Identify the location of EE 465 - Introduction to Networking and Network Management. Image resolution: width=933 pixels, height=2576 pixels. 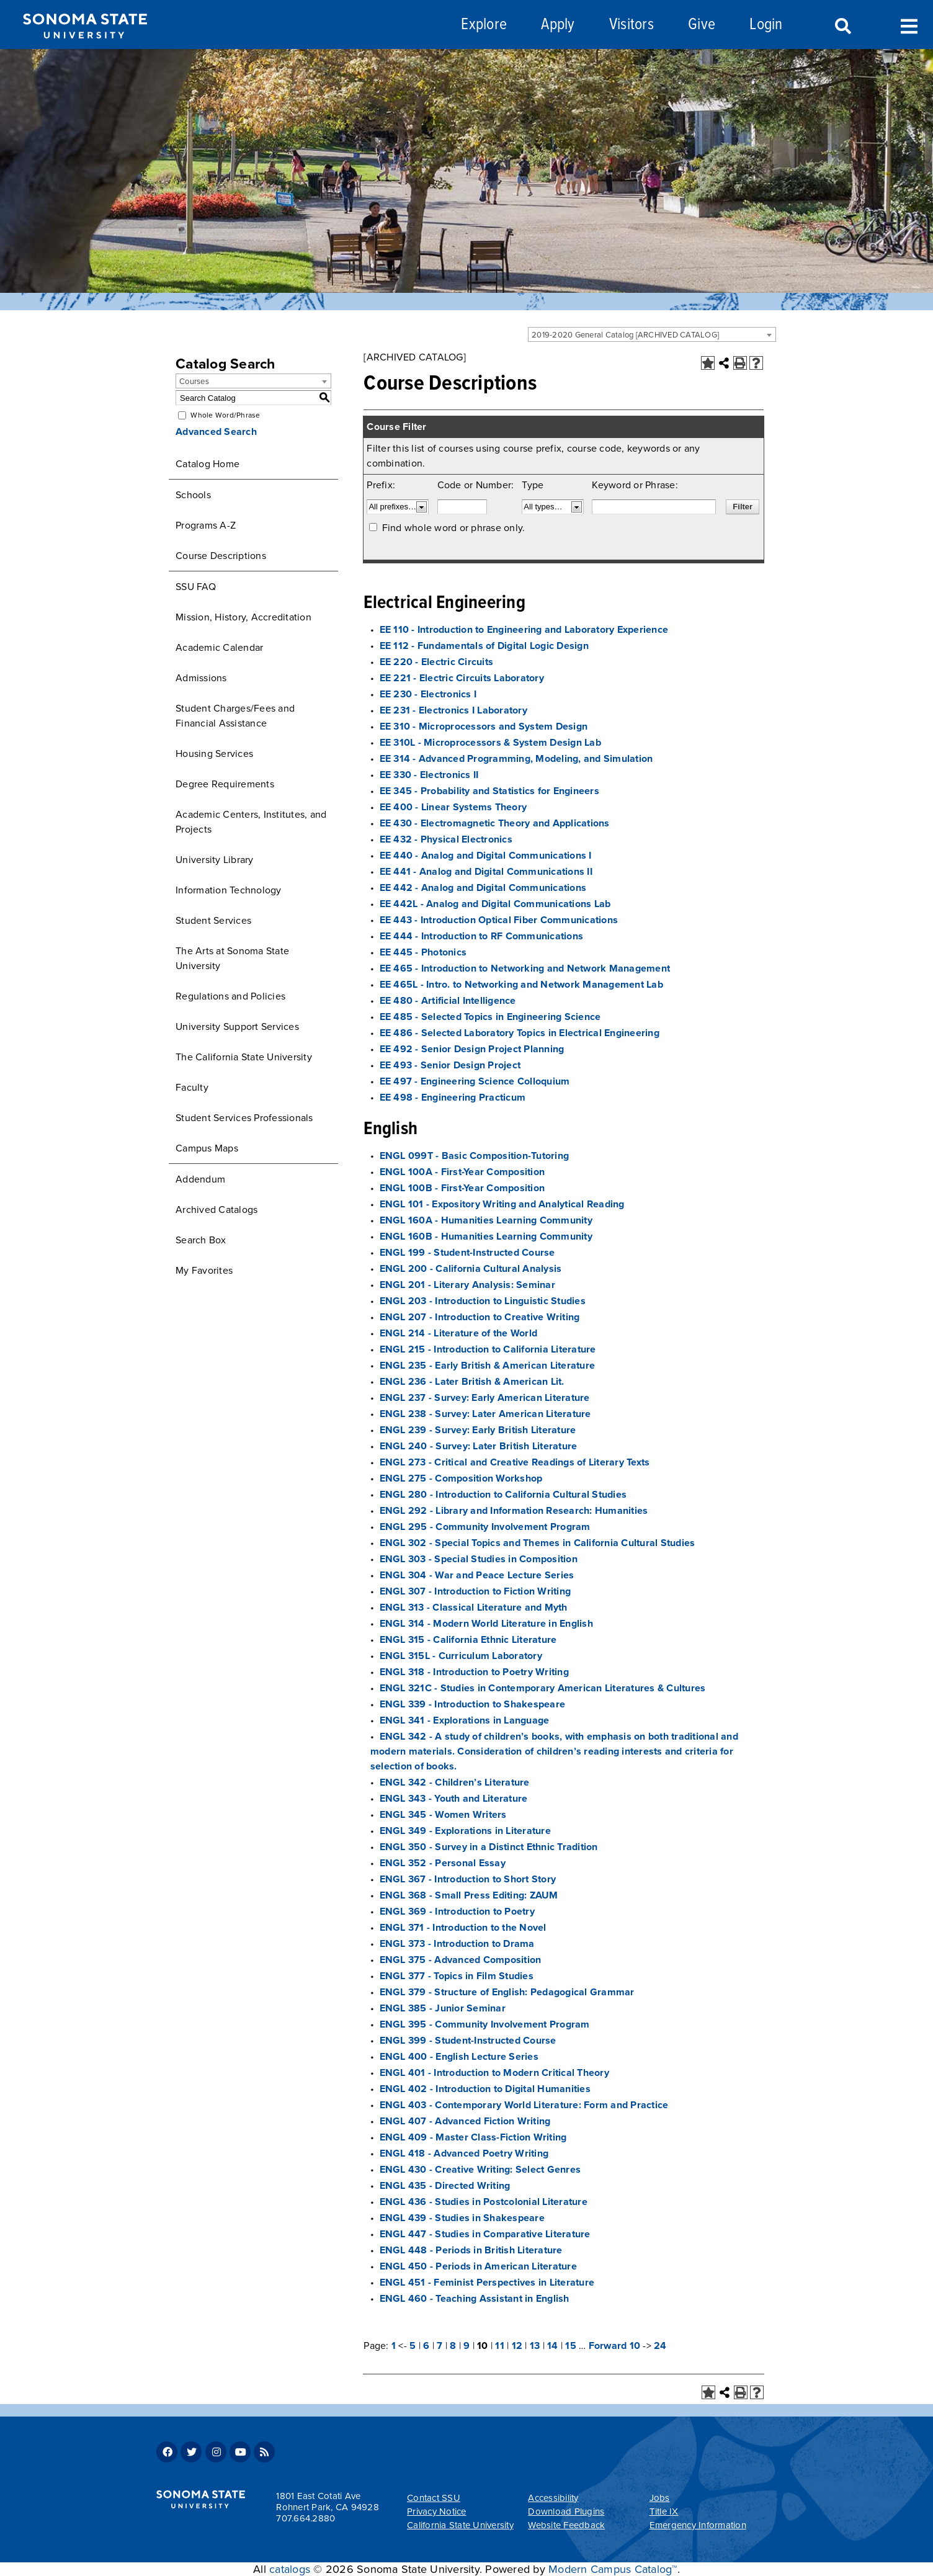
(525, 968).